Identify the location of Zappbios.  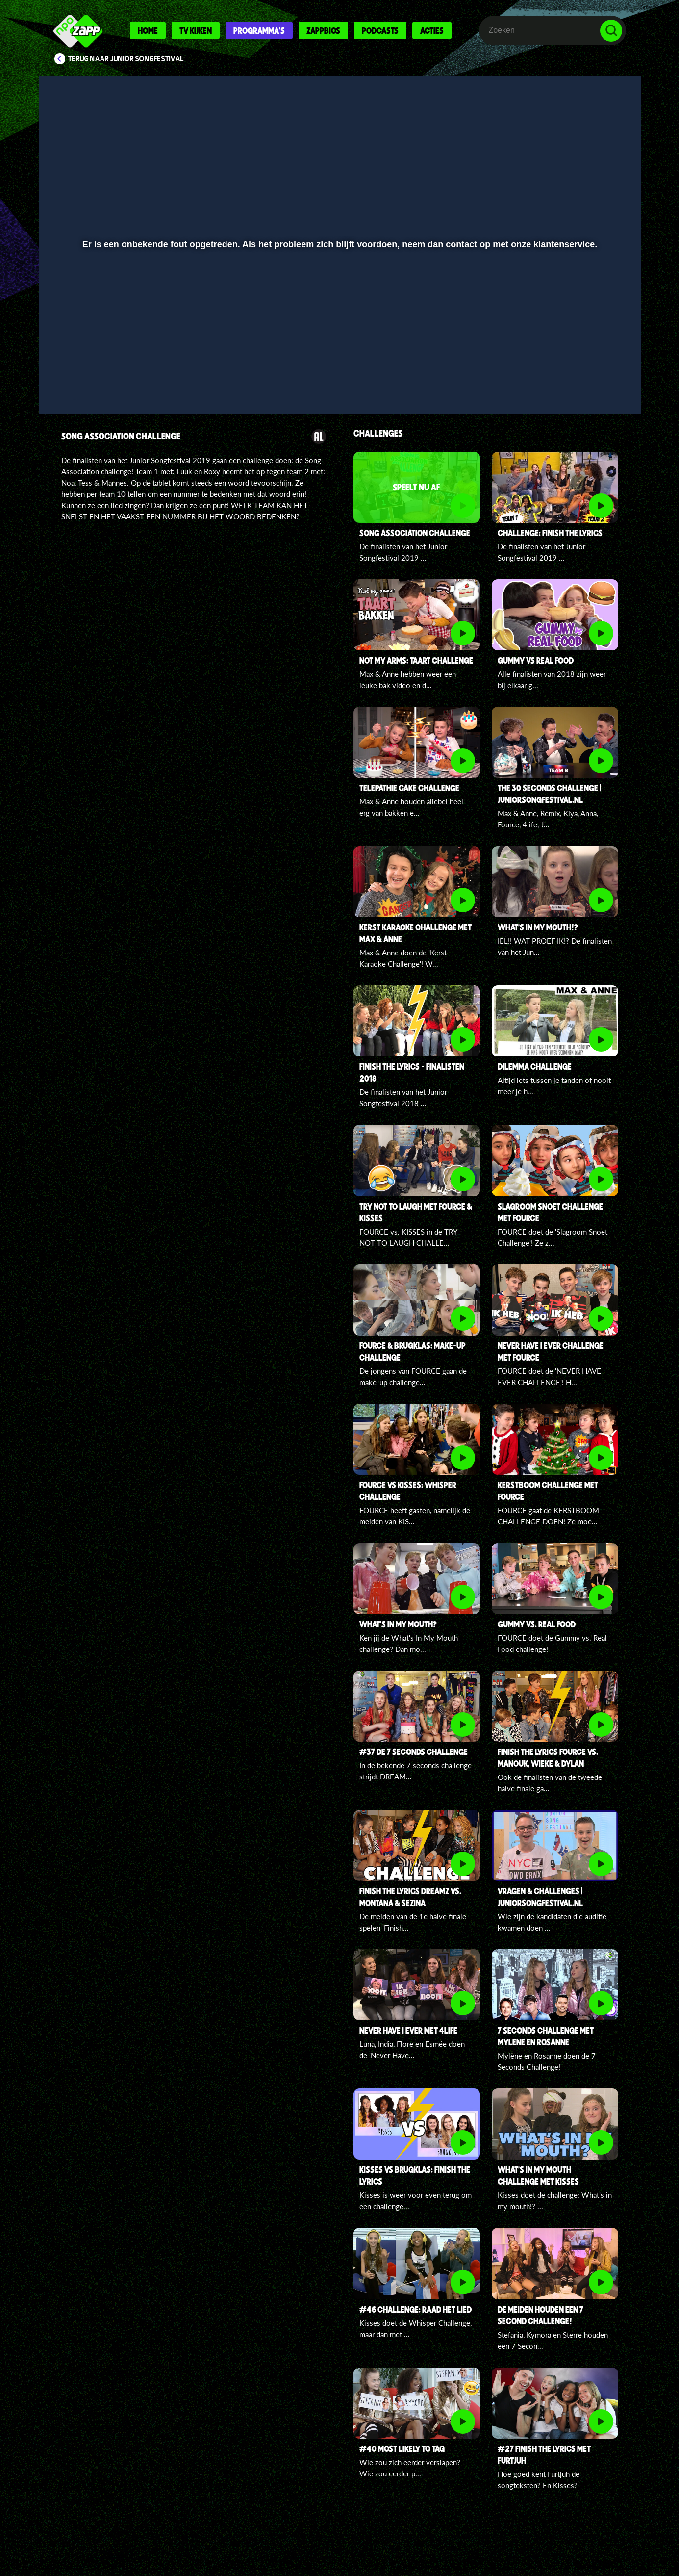
(323, 30).